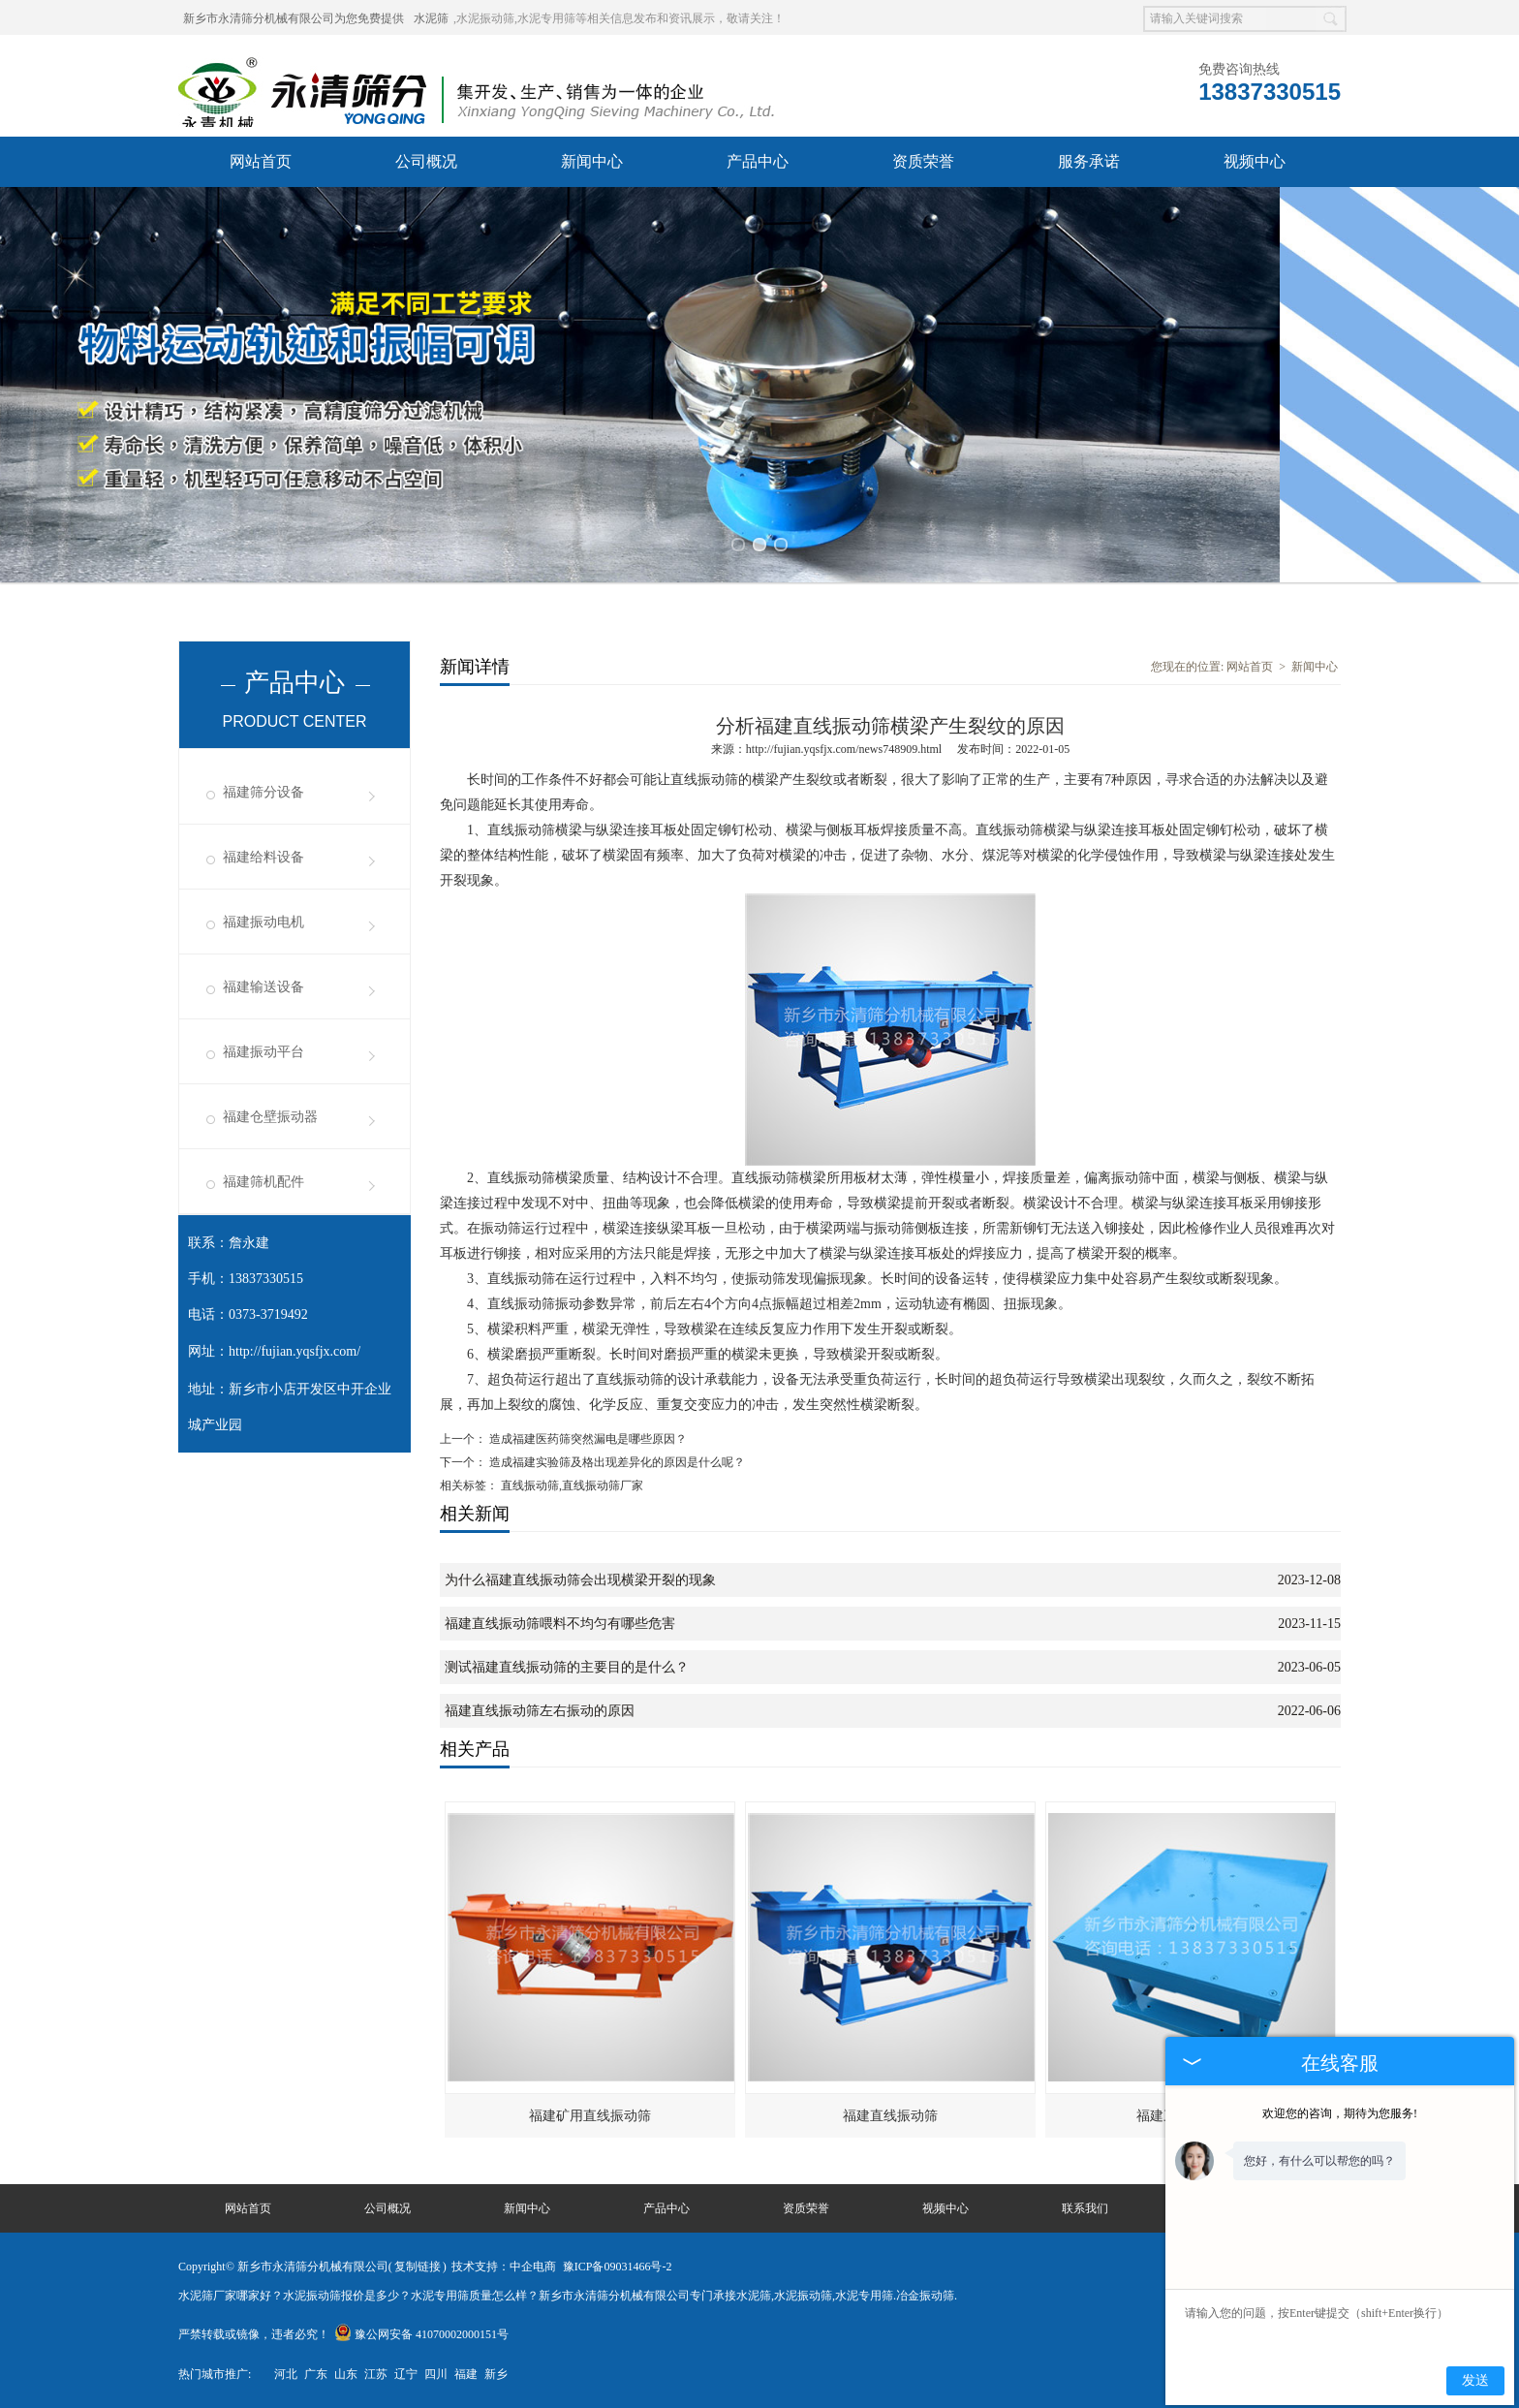  Describe the element at coordinates (263, 1052) in the screenshot. I see `福建振动平台` at that location.